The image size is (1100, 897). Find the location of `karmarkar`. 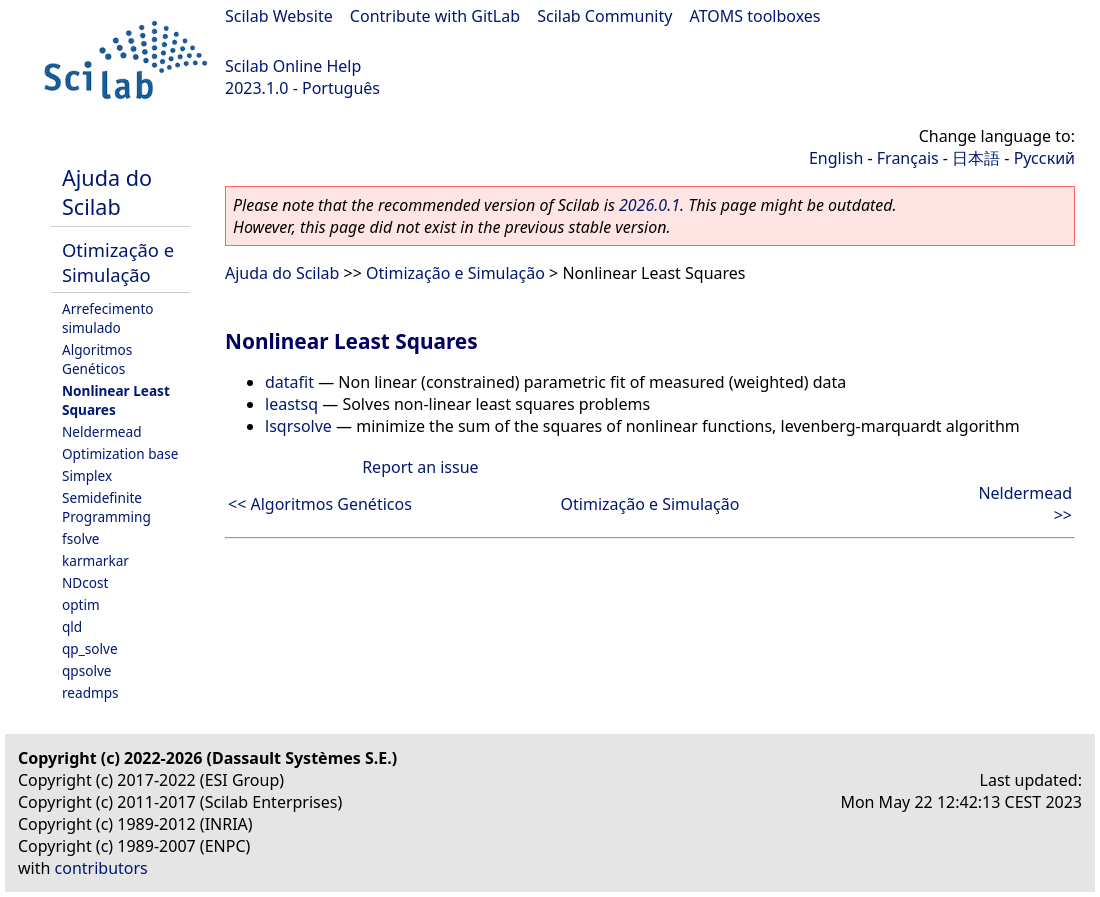

karmarkar is located at coordinates (95, 560).